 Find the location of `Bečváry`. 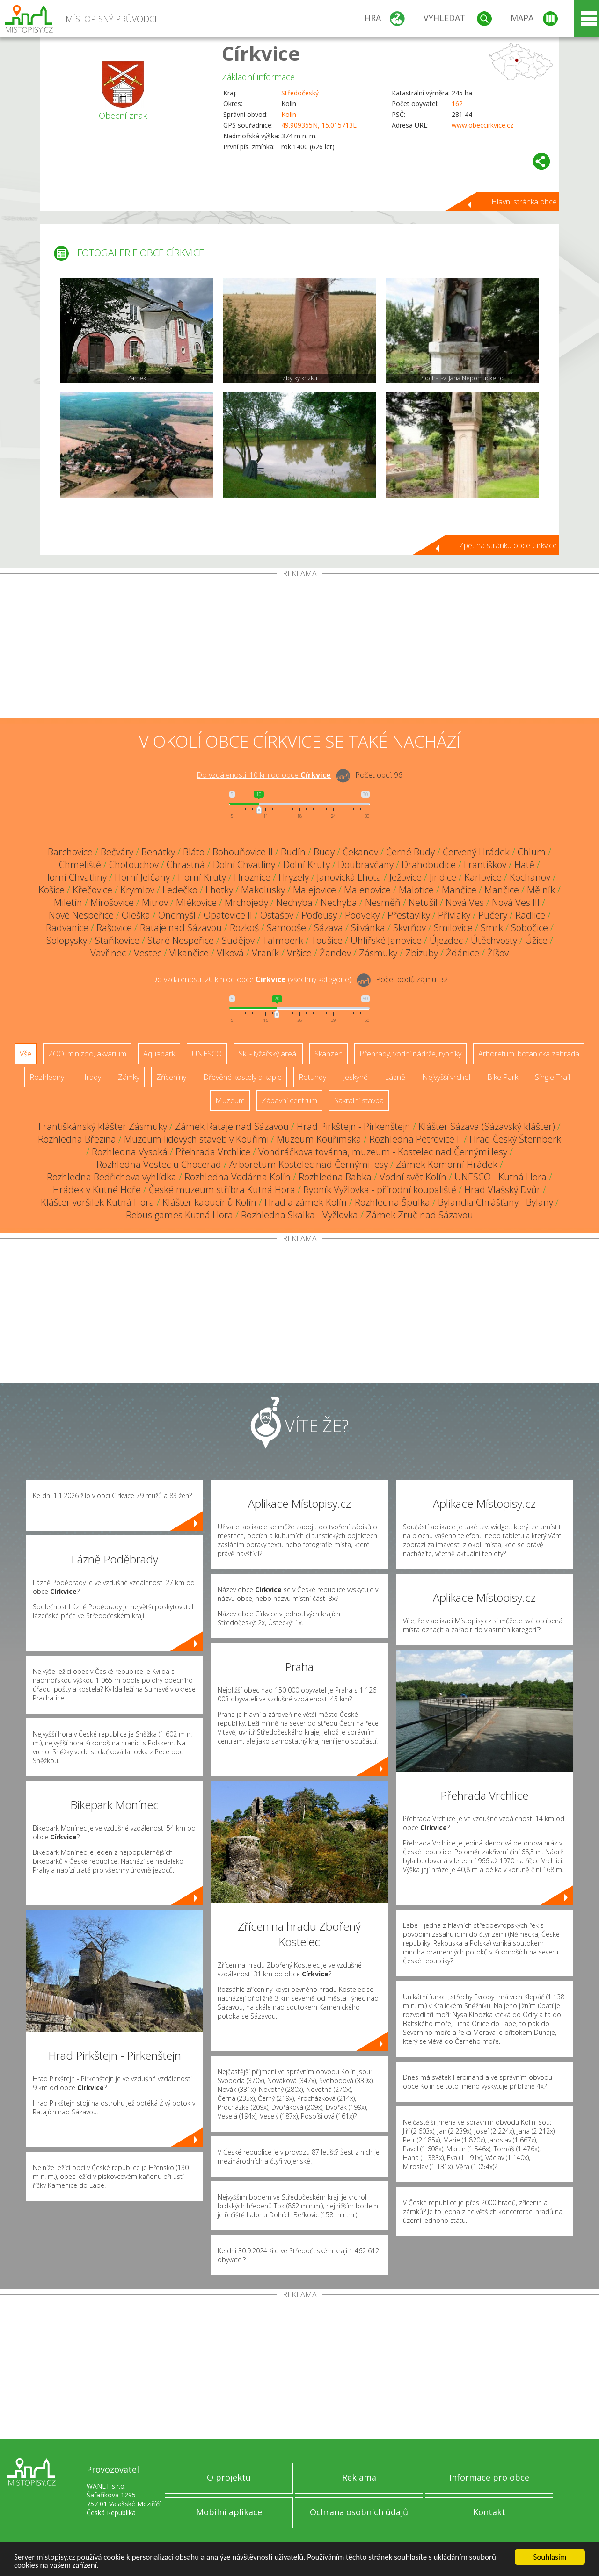

Bečváry is located at coordinates (117, 852).